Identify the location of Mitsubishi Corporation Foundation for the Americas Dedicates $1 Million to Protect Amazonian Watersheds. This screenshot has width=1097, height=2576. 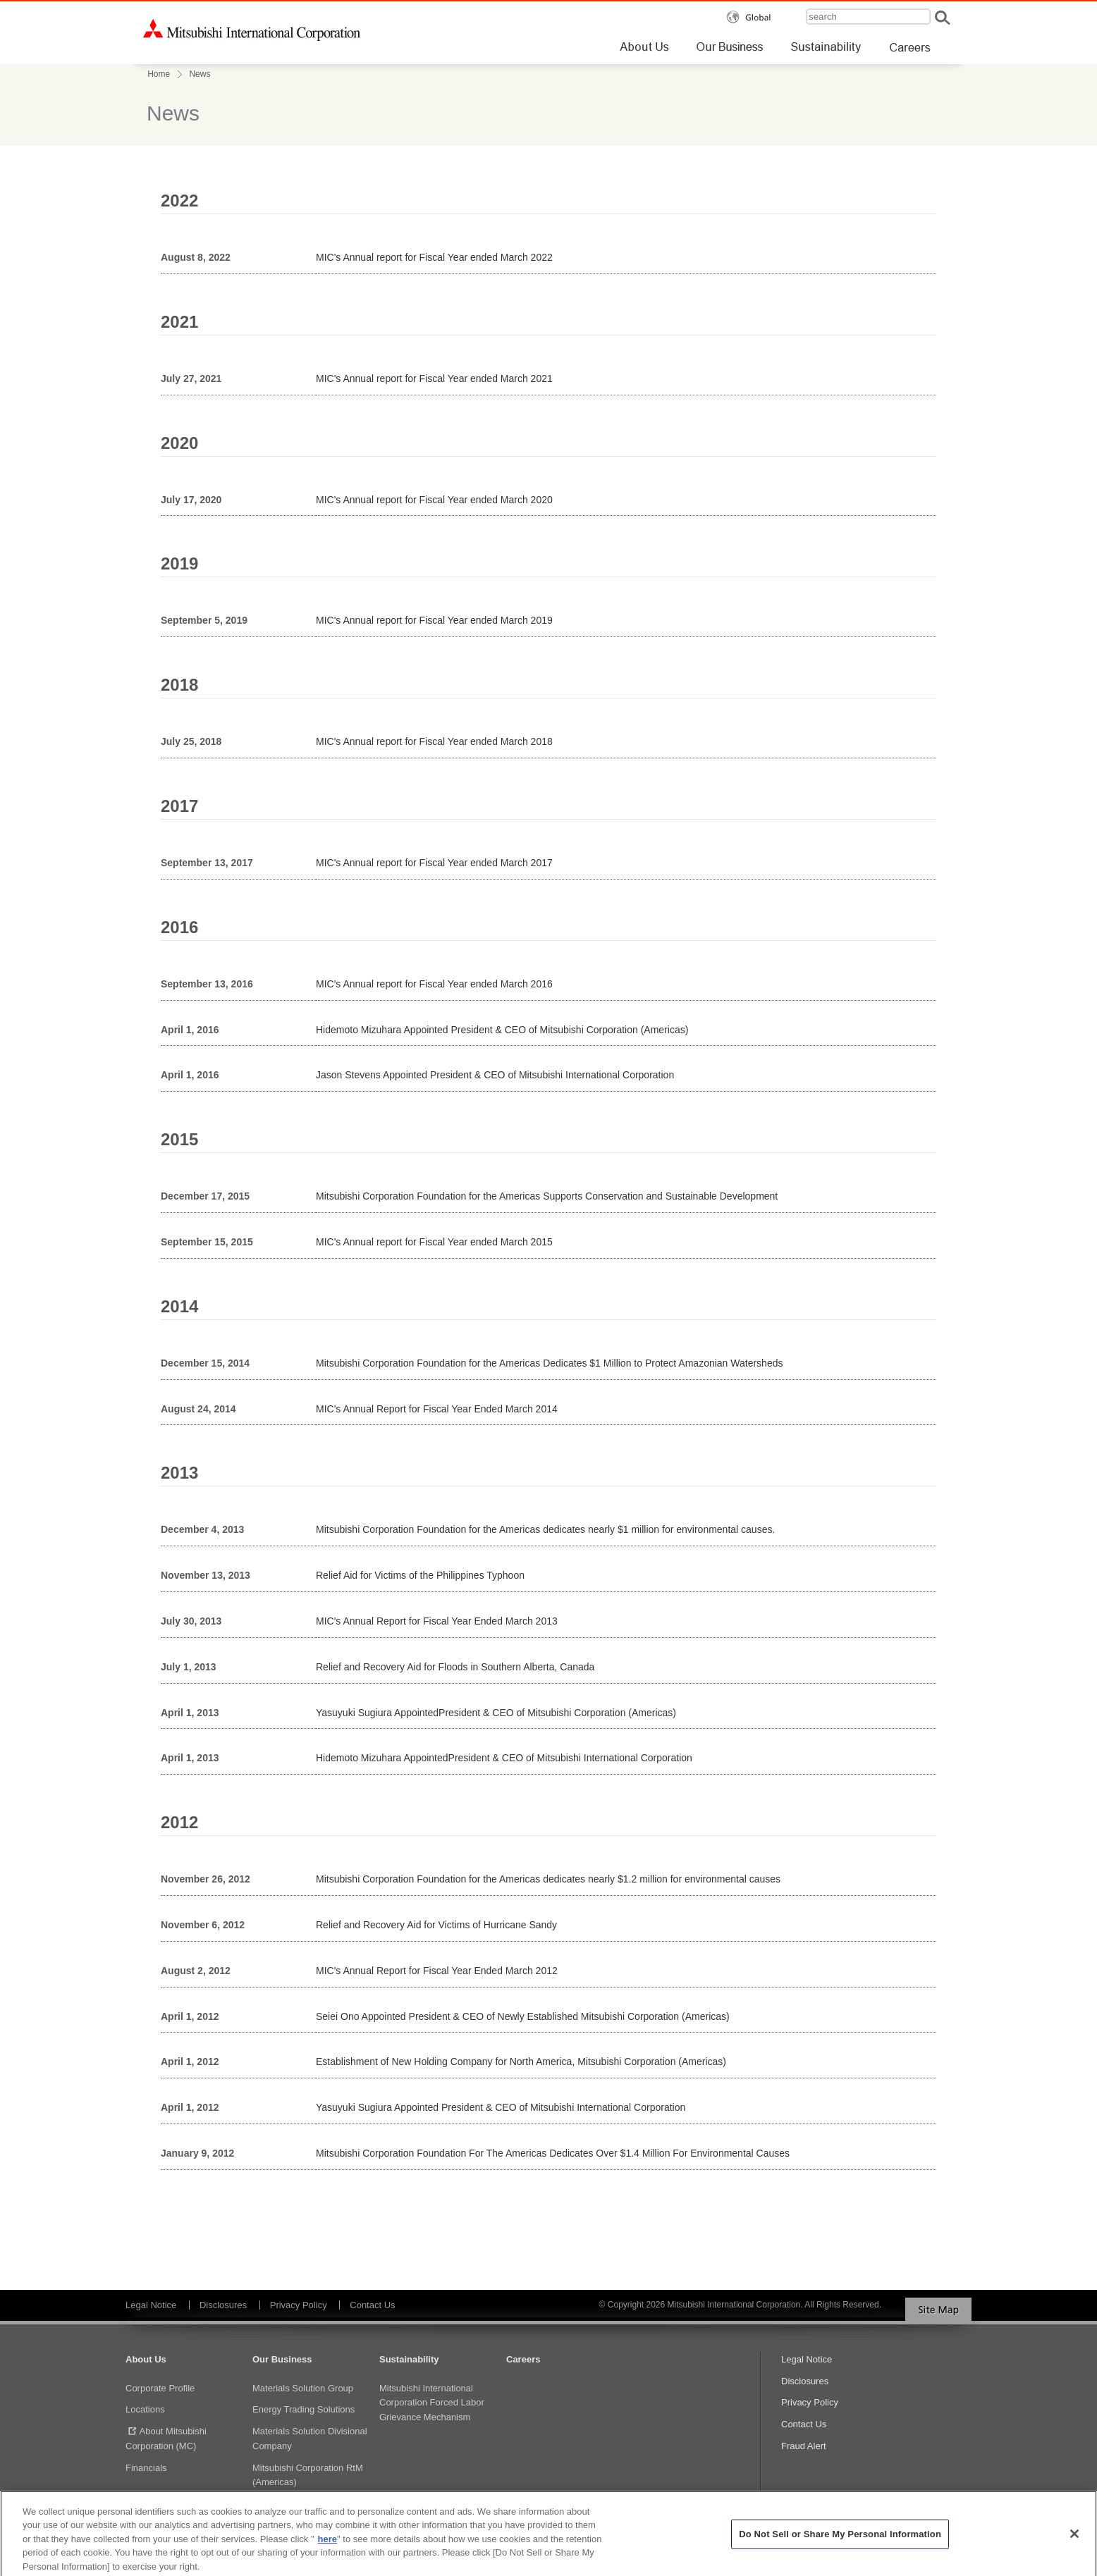
(549, 1363).